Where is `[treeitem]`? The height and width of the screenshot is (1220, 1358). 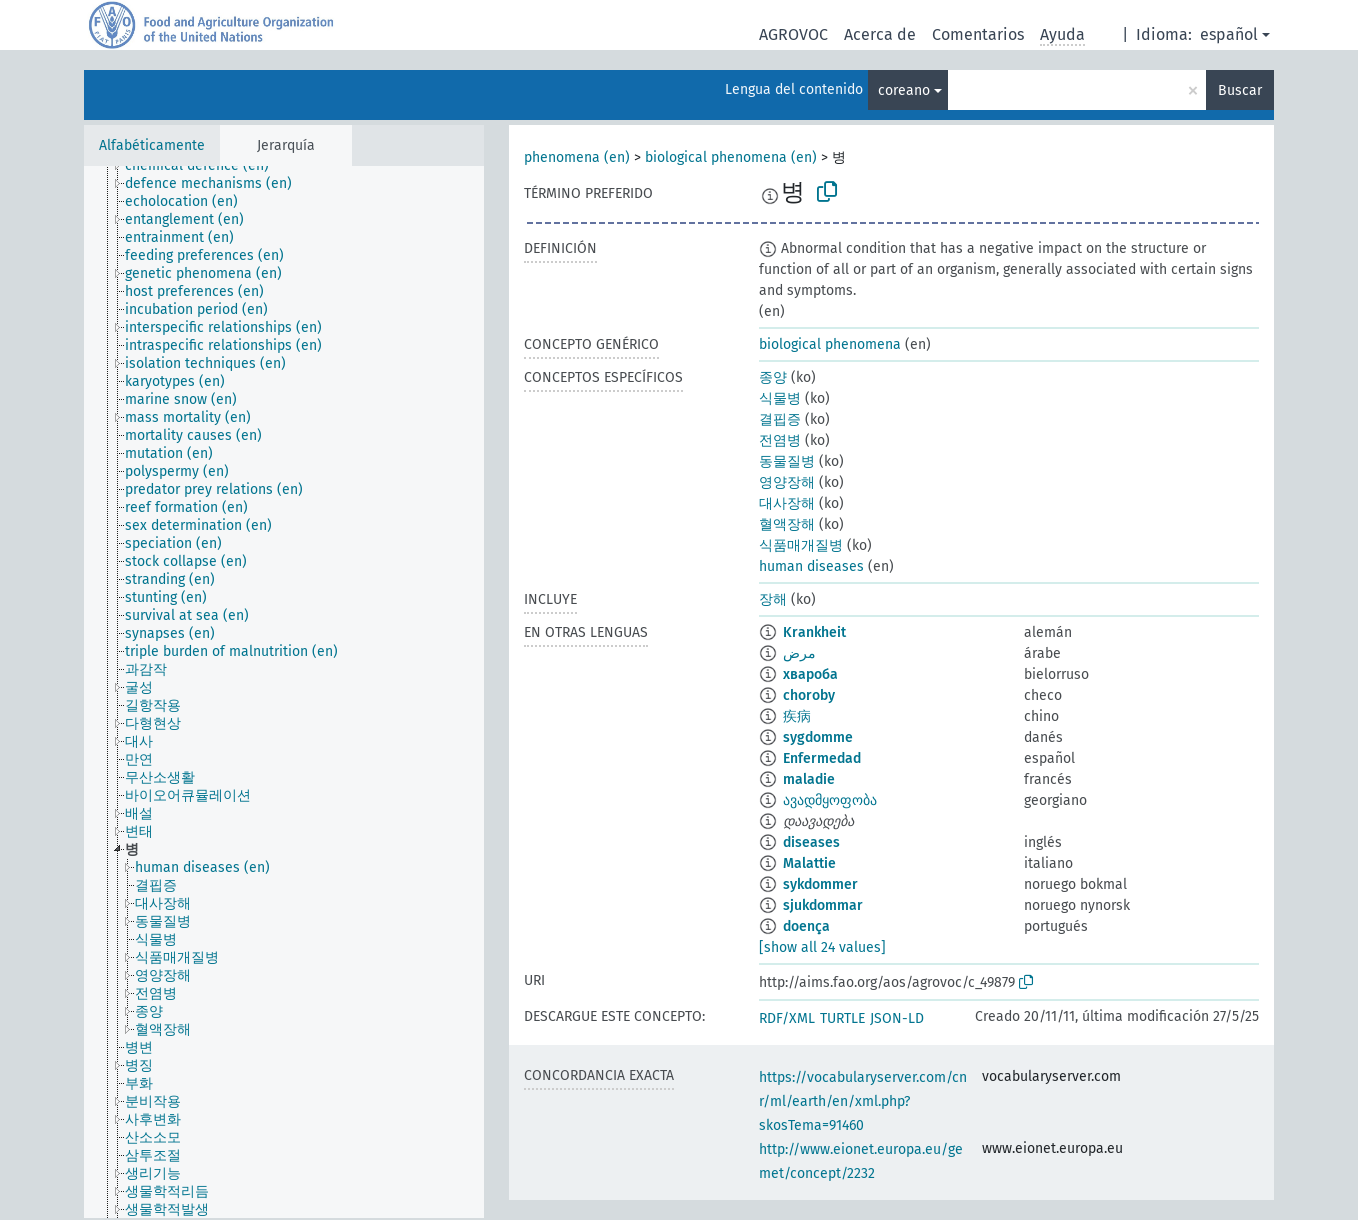
[treeitem] is located at coordinates (205, 166).